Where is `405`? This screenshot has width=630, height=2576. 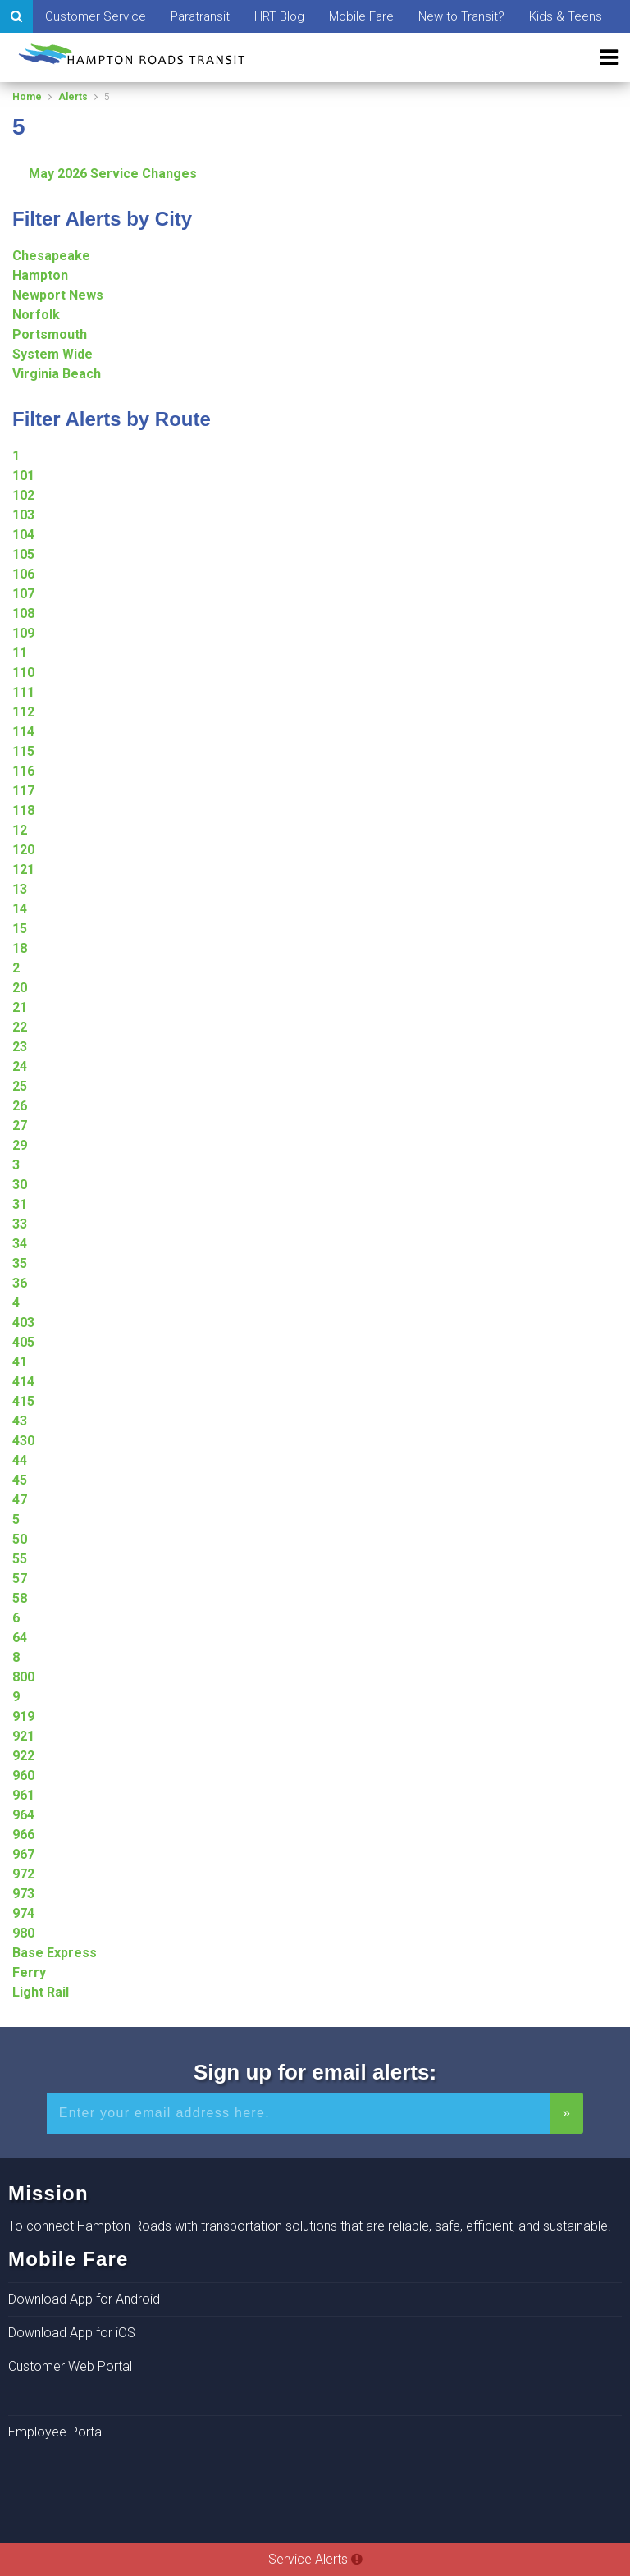
405 is located at coordinates (23, 1342).